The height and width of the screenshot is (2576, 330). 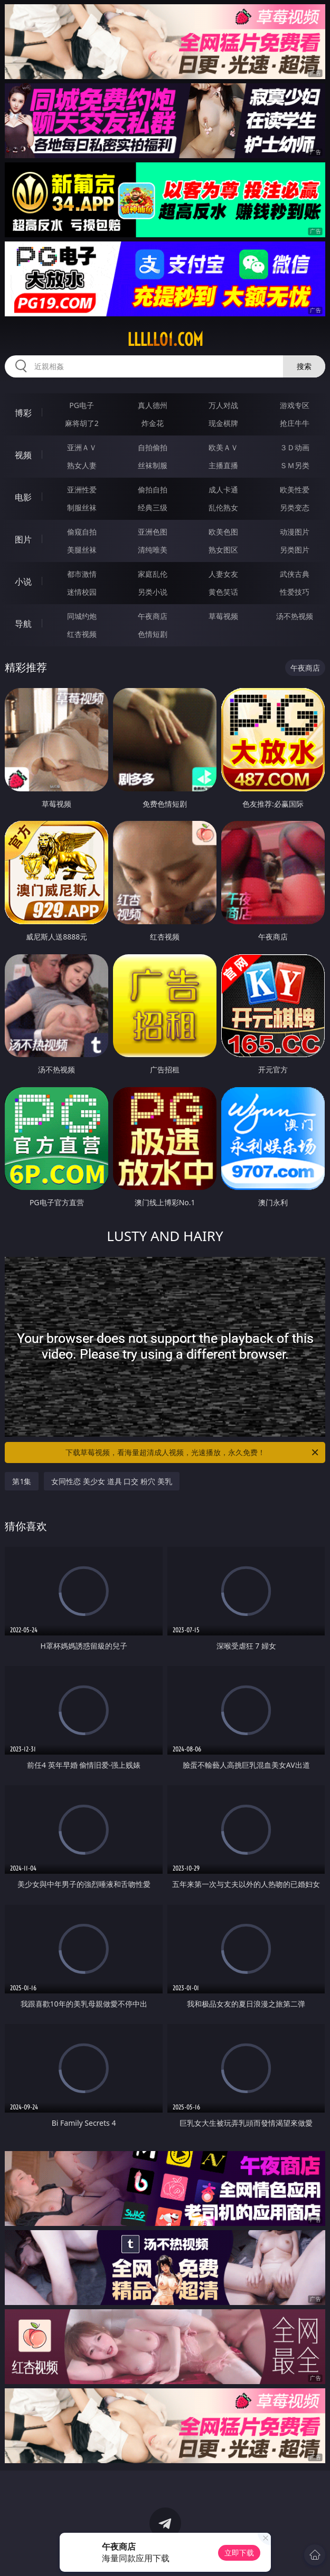 I want to click on 抢庄牛牛, so click(x=294, y=423).